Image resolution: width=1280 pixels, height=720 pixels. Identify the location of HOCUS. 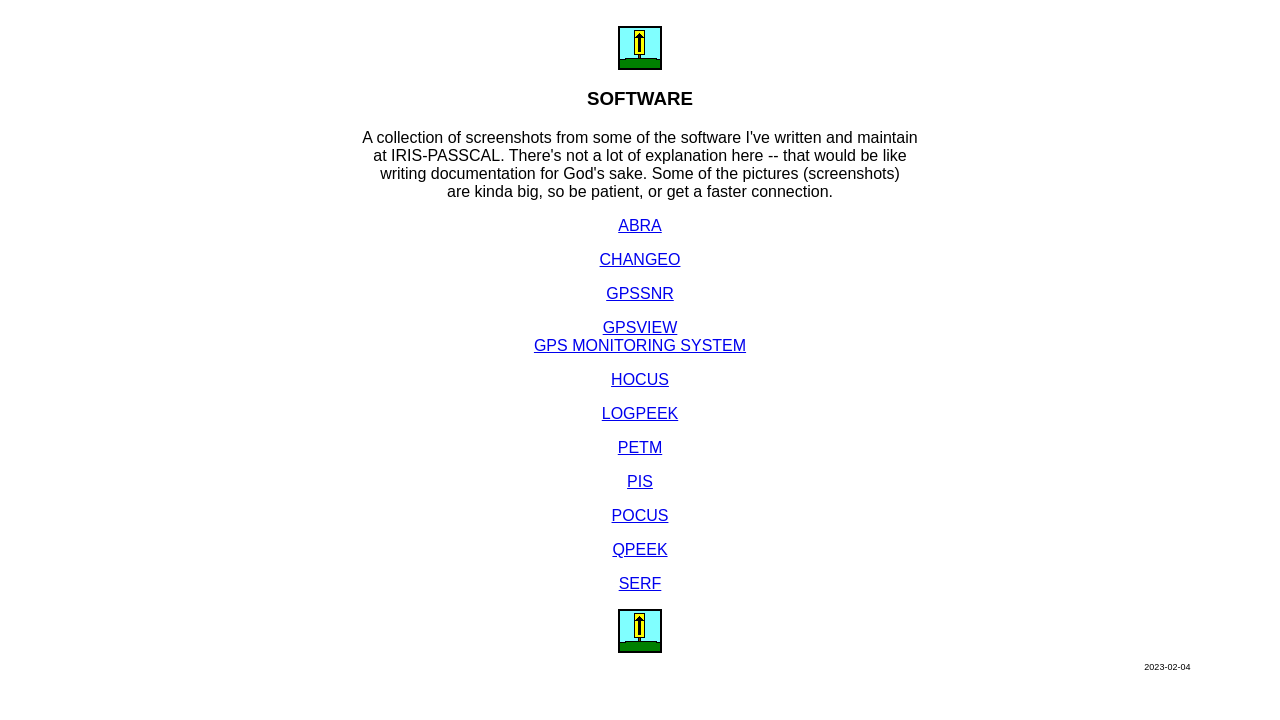
(640, 379).